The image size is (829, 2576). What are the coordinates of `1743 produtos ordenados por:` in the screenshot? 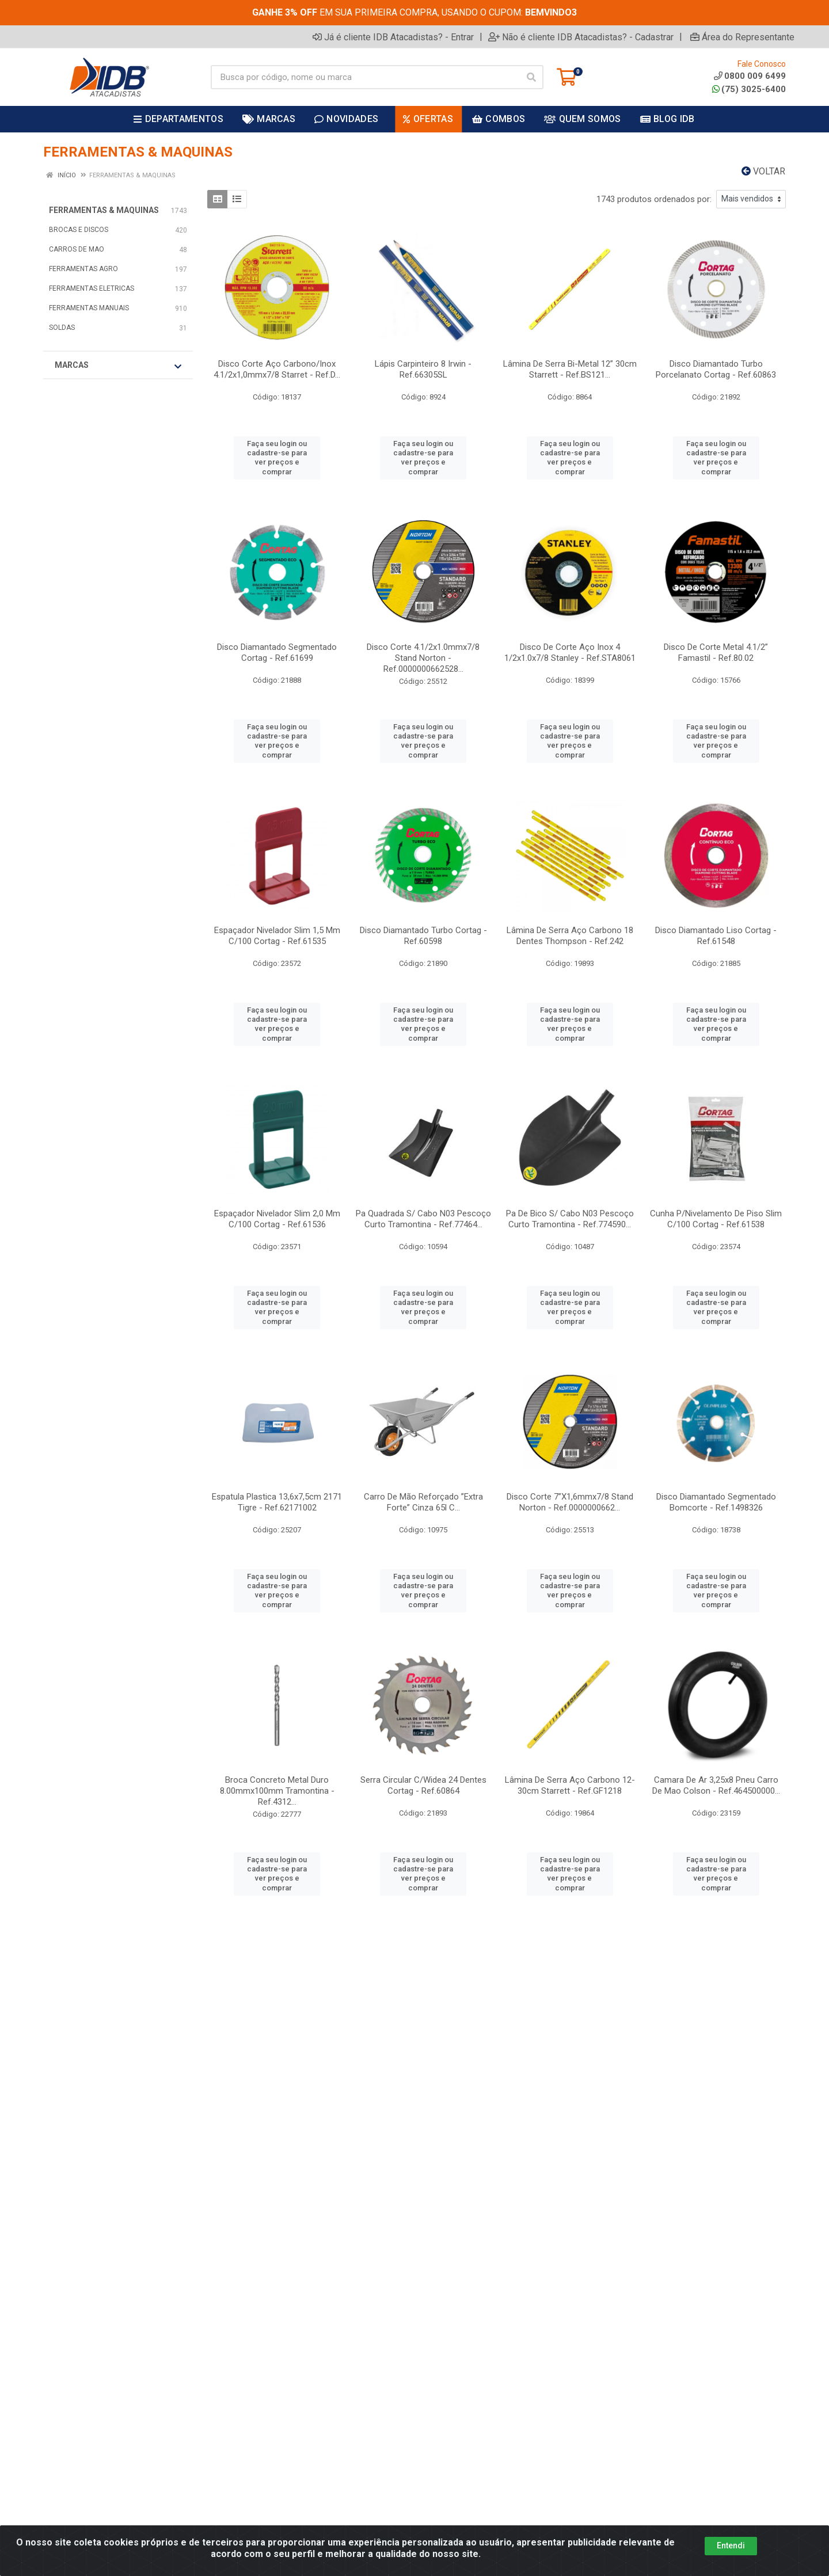 It's located at (654, 199).